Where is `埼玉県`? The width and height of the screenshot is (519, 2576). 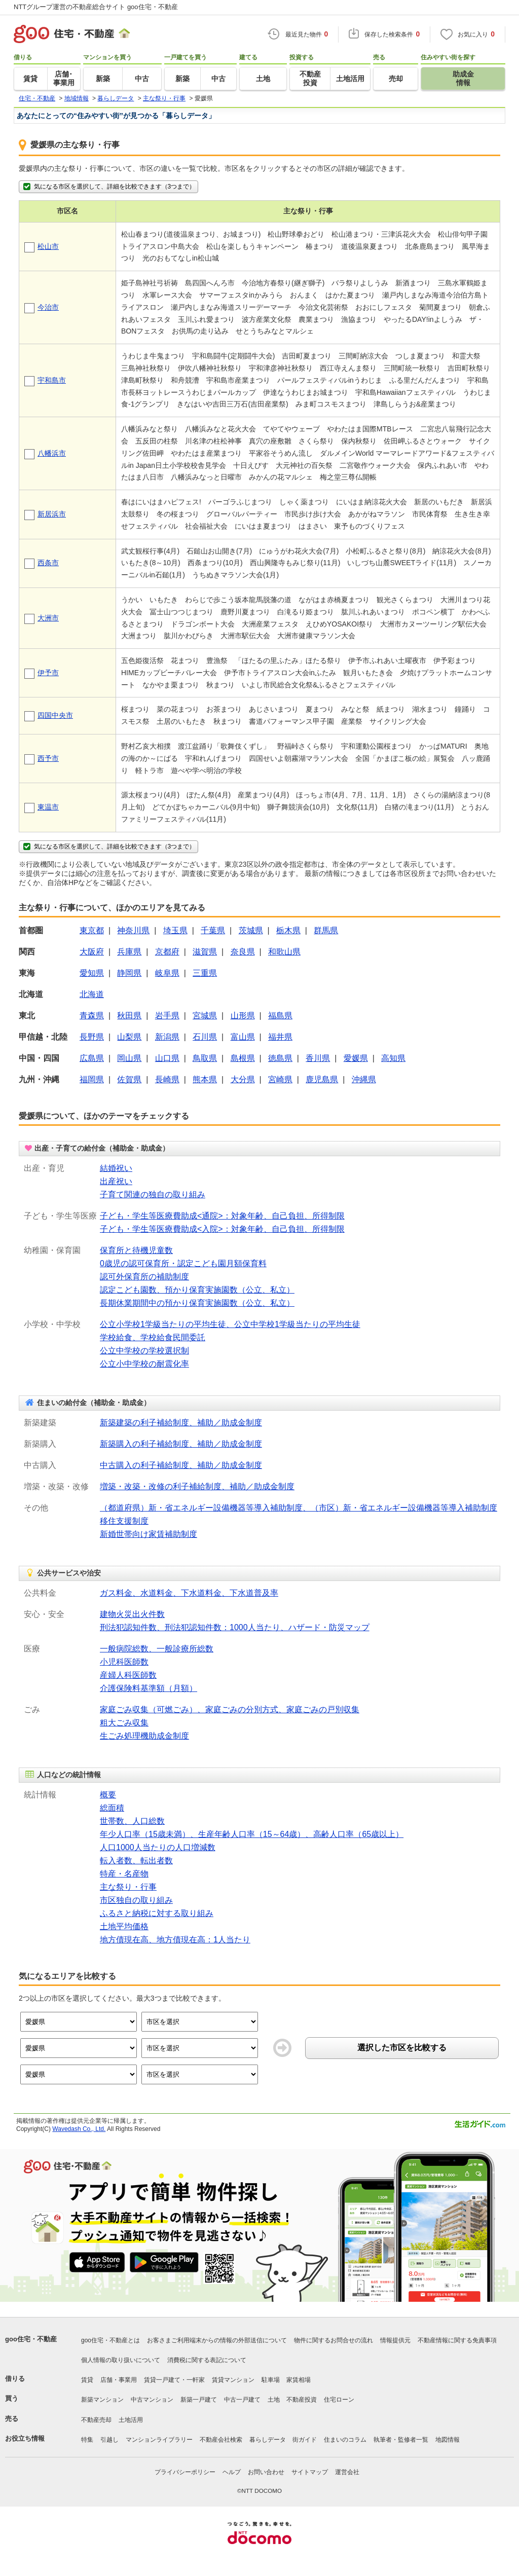
埼玉県 is located at coordinates (175, 930).